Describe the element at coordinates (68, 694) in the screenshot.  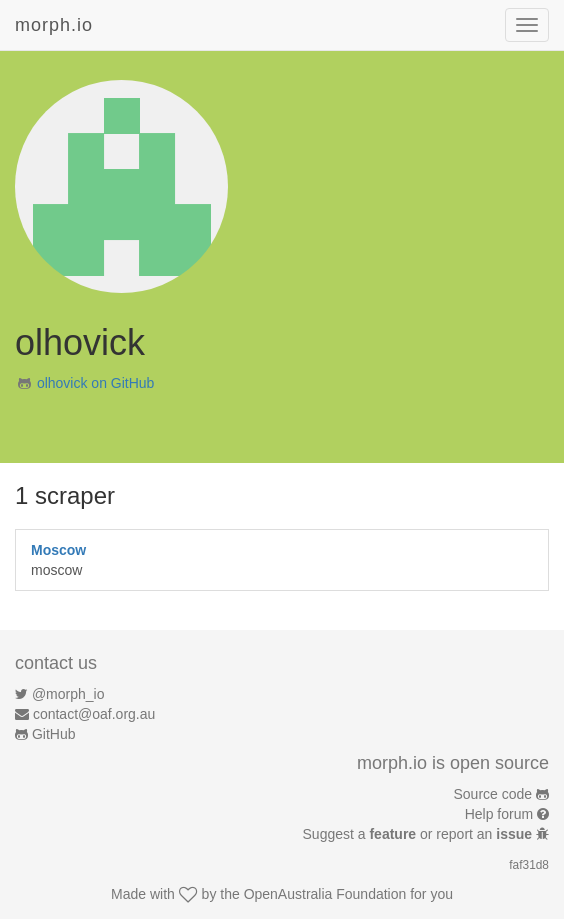
I see `@morph_io` at that location.